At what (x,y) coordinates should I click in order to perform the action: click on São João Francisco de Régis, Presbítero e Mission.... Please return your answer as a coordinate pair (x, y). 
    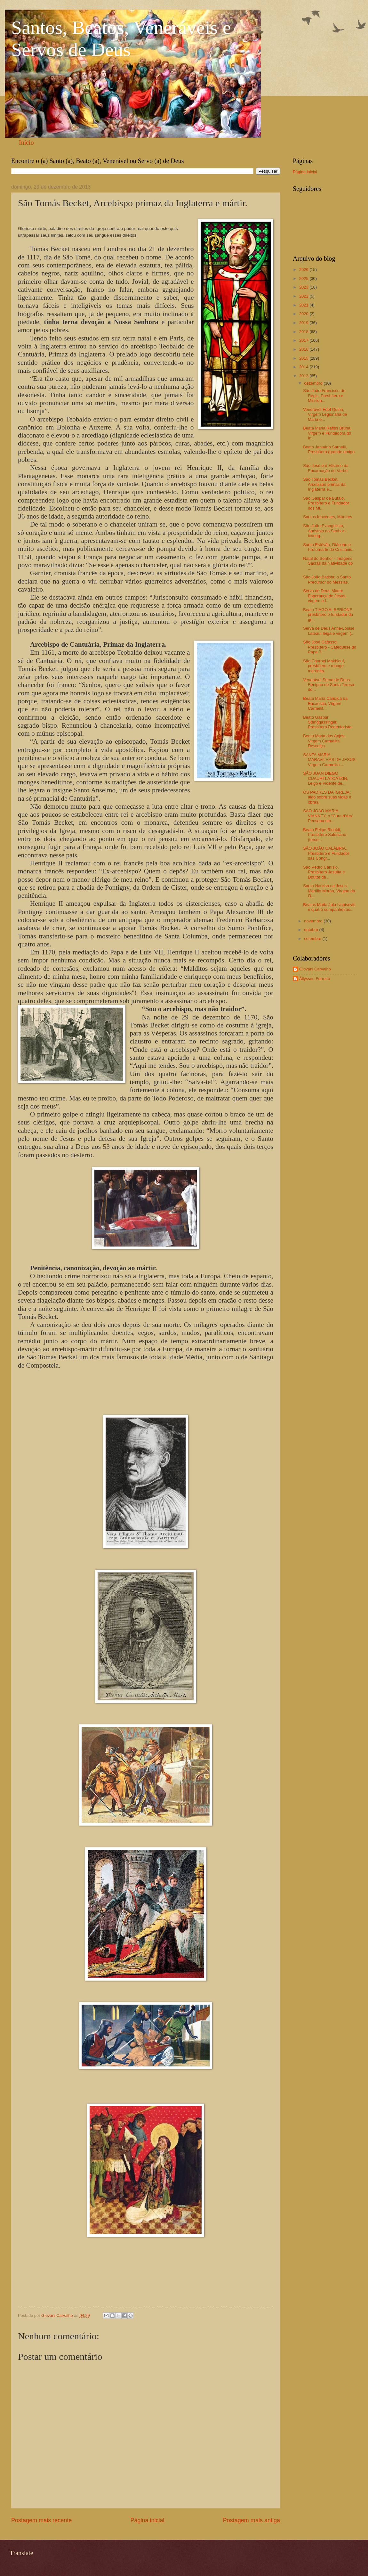
    Looking at the image, I should click on (324, 395).